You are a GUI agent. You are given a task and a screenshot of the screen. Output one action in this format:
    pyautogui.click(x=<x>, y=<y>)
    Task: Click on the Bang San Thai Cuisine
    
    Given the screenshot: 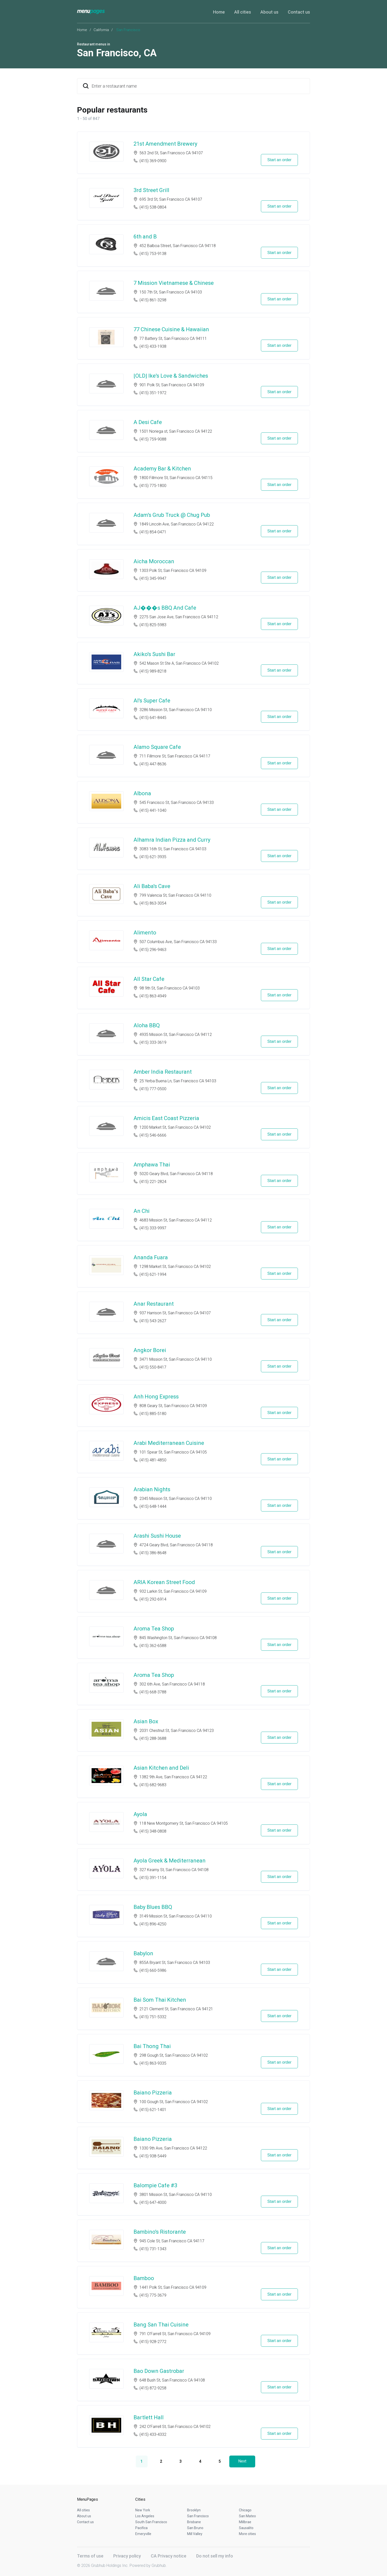 What is the action you would take?
    pyautogui.click(x=161, y=2325)
    